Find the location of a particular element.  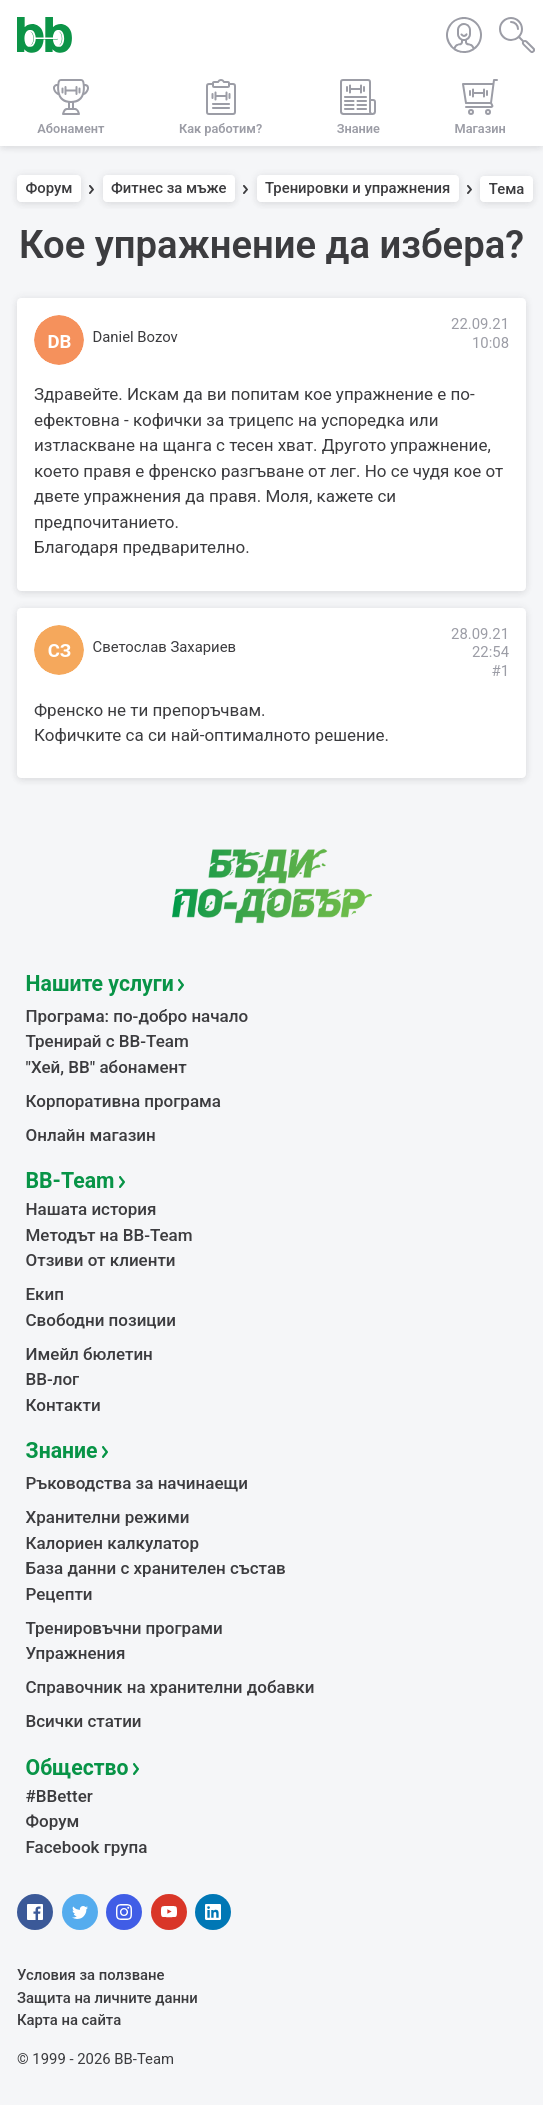

База данни с хранителен състав is located at coordinates (156, 1568).